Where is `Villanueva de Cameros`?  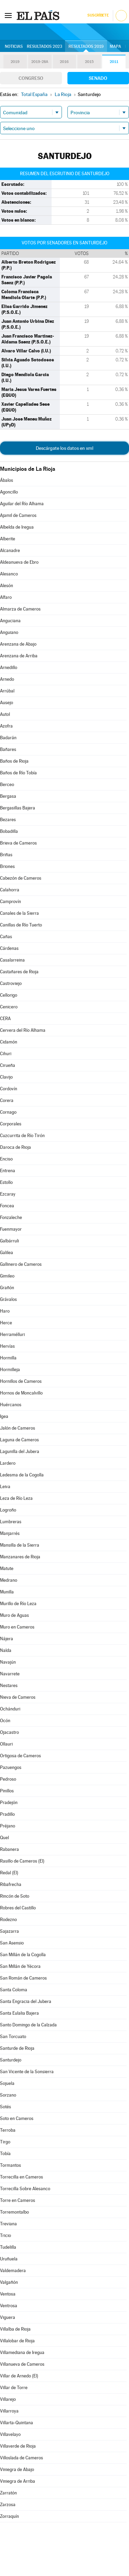
Villanueva de Cameros is located at coordinates (22, 2364).